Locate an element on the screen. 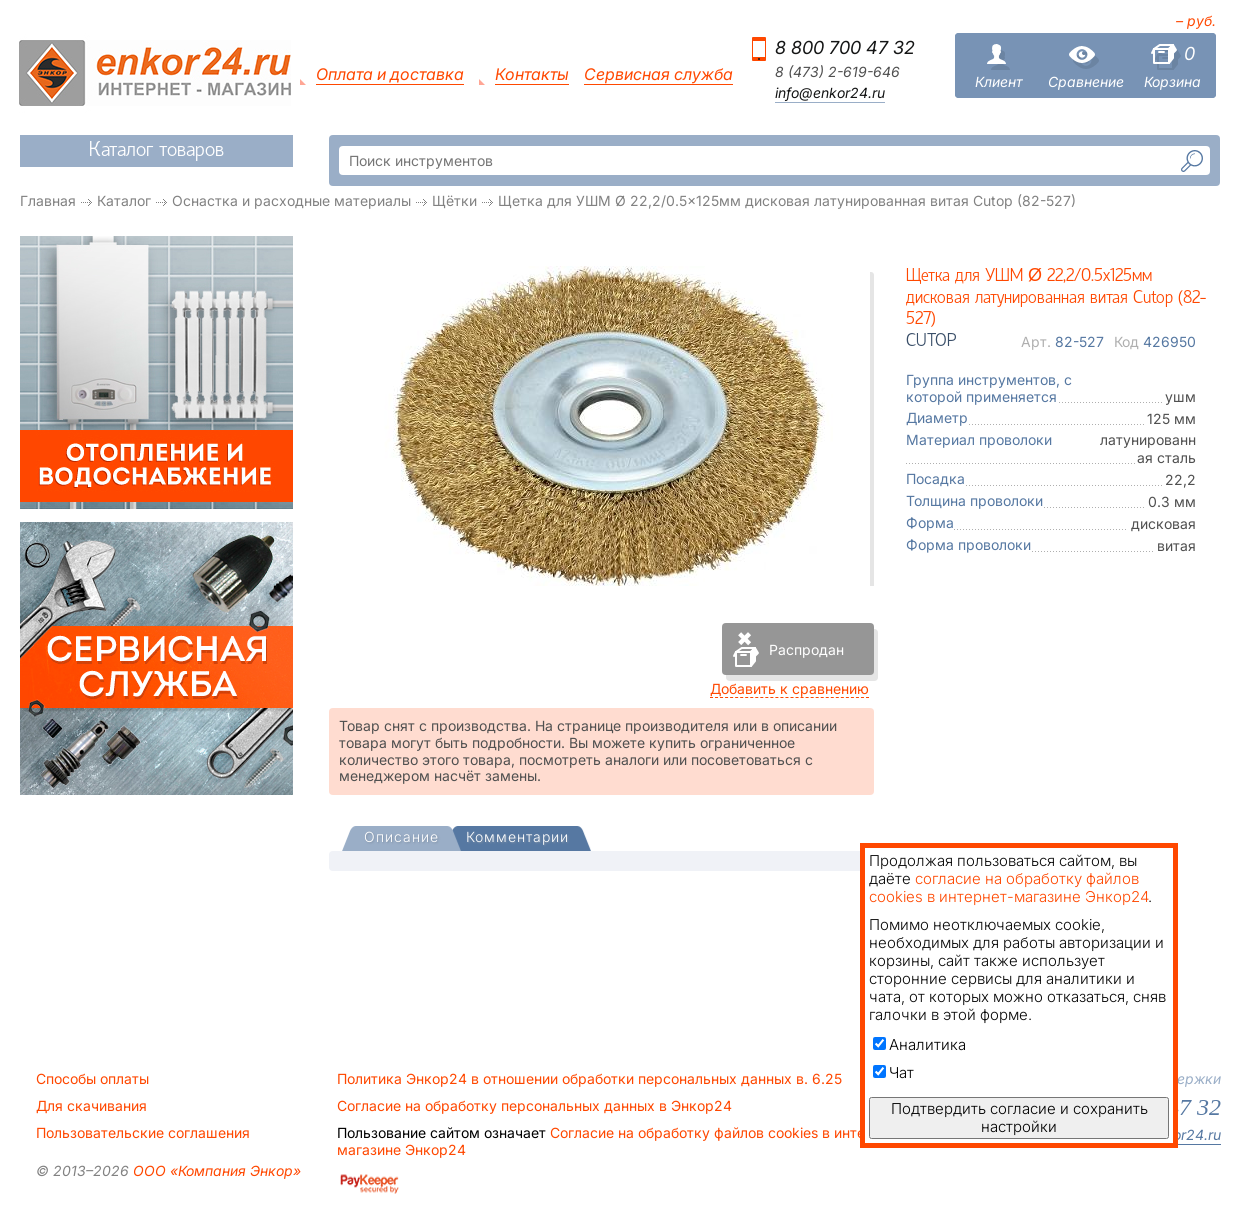 The width and height of the screenshot is (1240, 1208). Пользовательские соглашения is located at coordinates (143, 1133).